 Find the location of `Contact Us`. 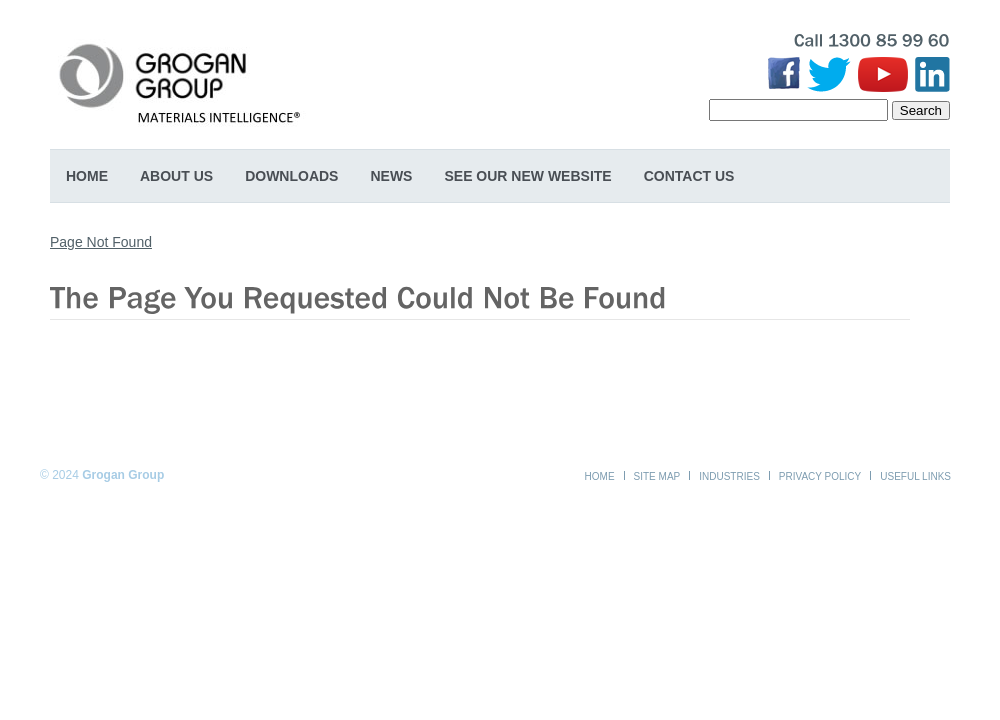

Contact Us is located at coordinates (689, 176).